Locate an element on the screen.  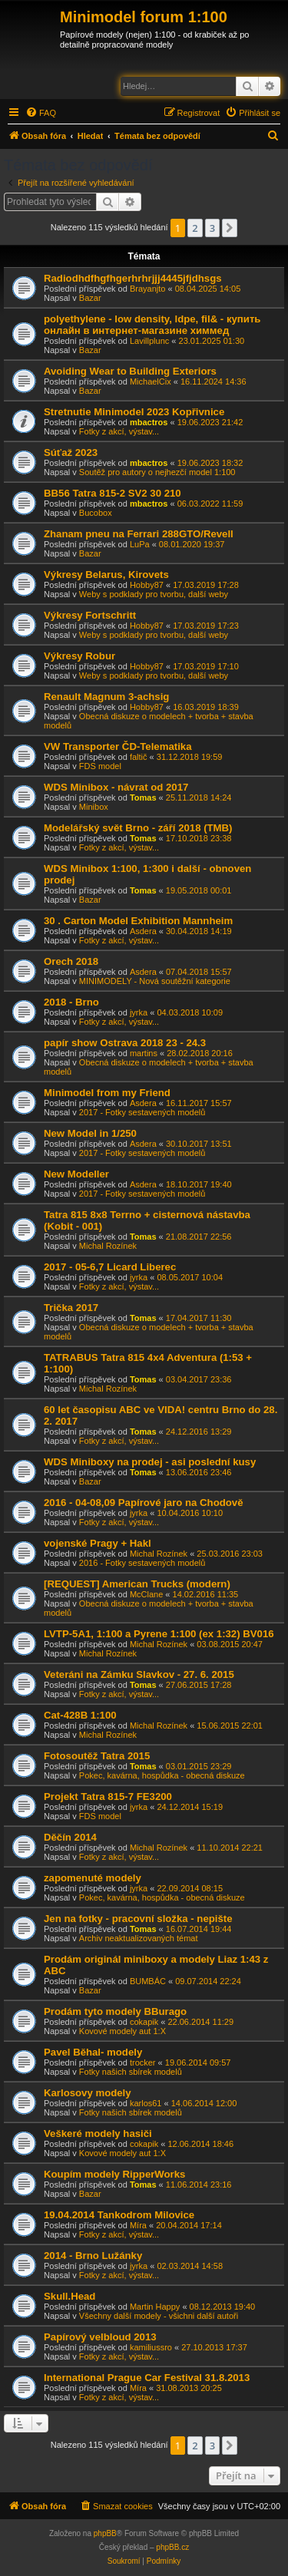
Míra is located at coordinates (138, 2225).